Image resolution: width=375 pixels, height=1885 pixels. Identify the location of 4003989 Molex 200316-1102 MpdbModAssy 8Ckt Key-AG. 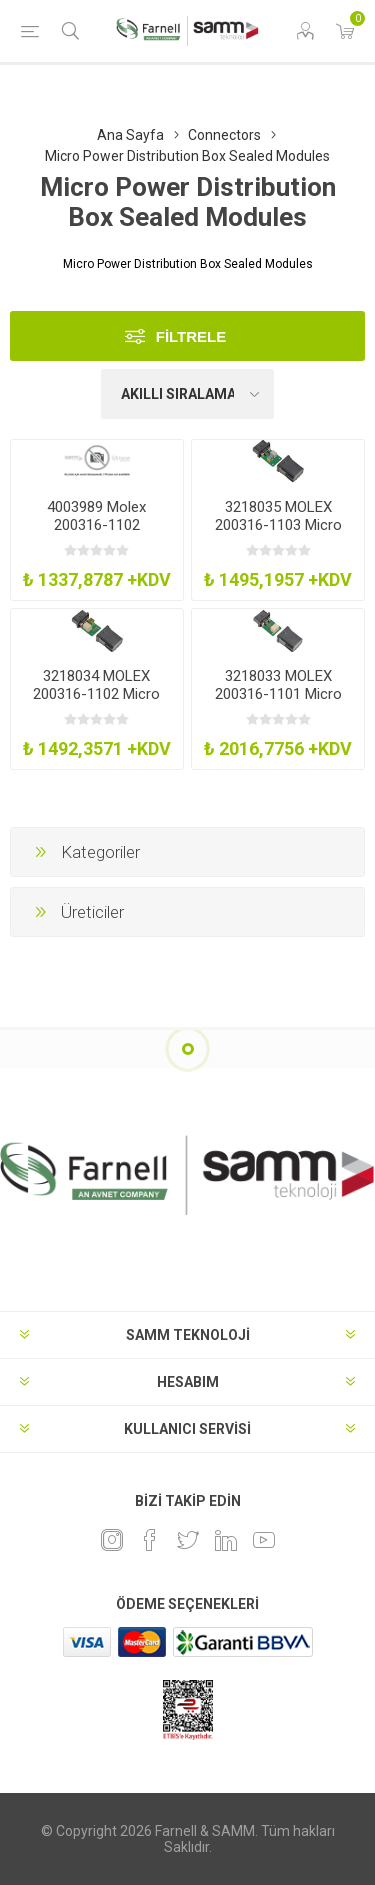
(97, 534).